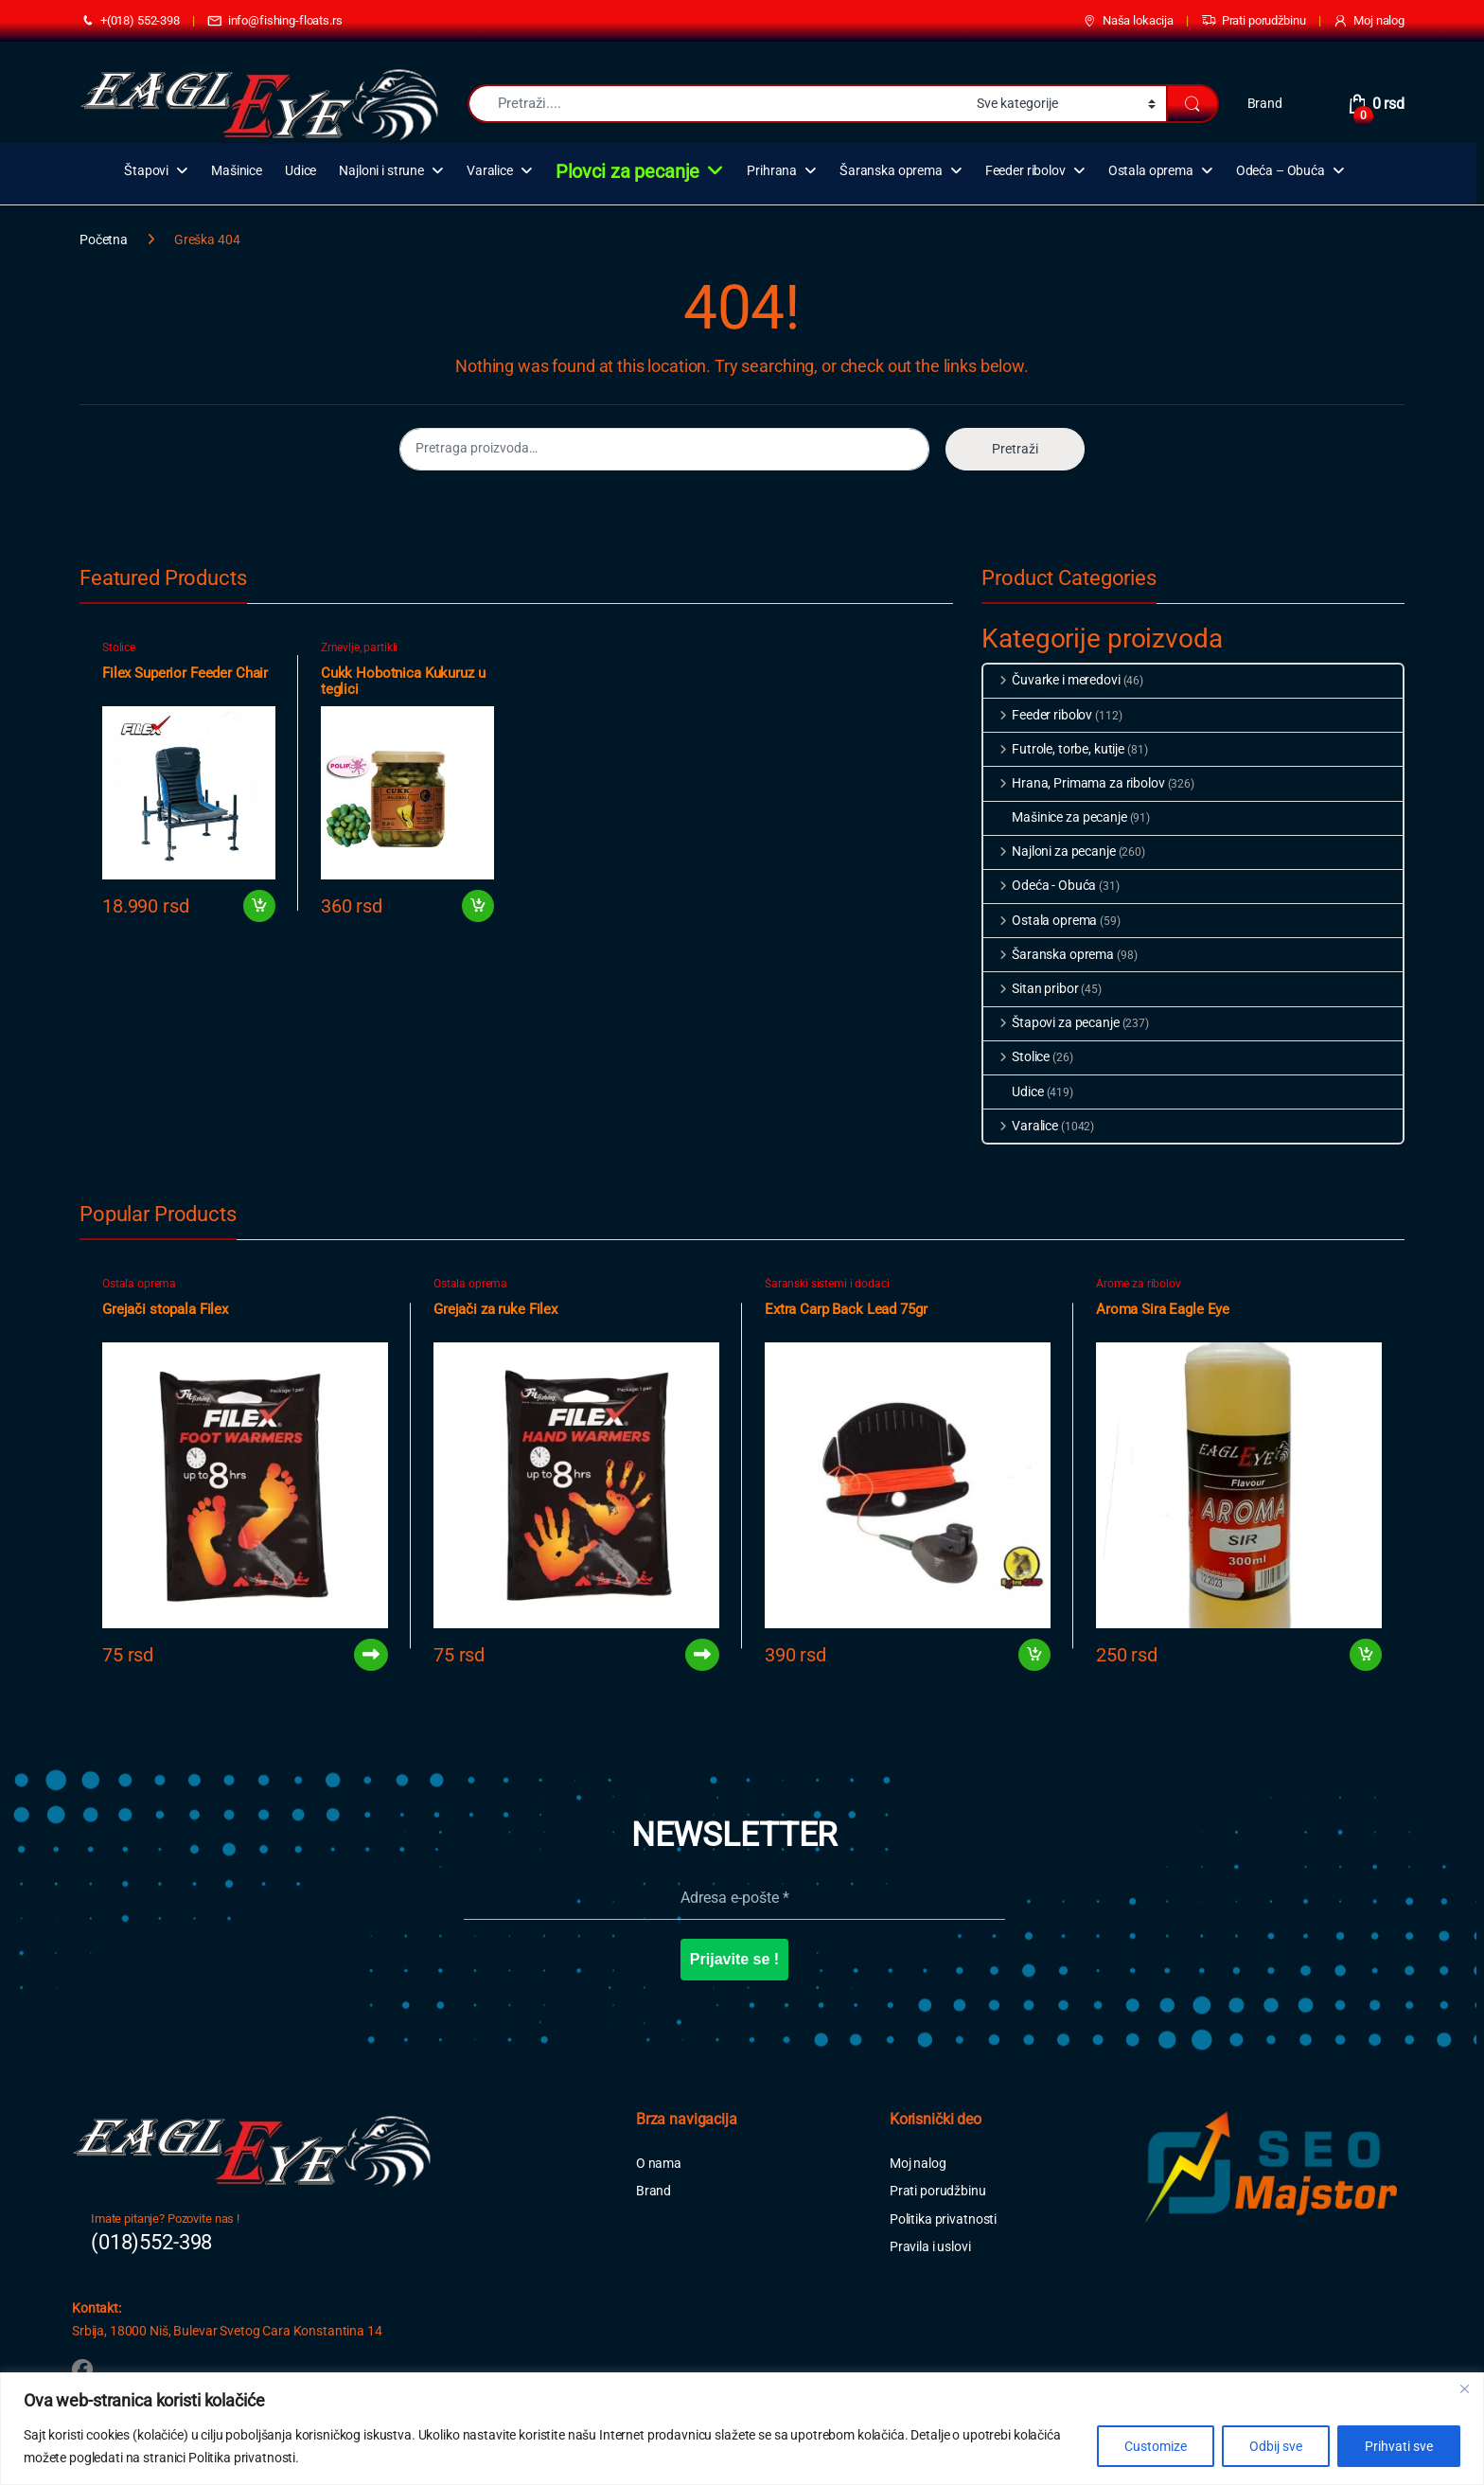 This screenshot has height=2485, width=1484. I want to click on Zrnevlje, partikli, so click(359, 647).